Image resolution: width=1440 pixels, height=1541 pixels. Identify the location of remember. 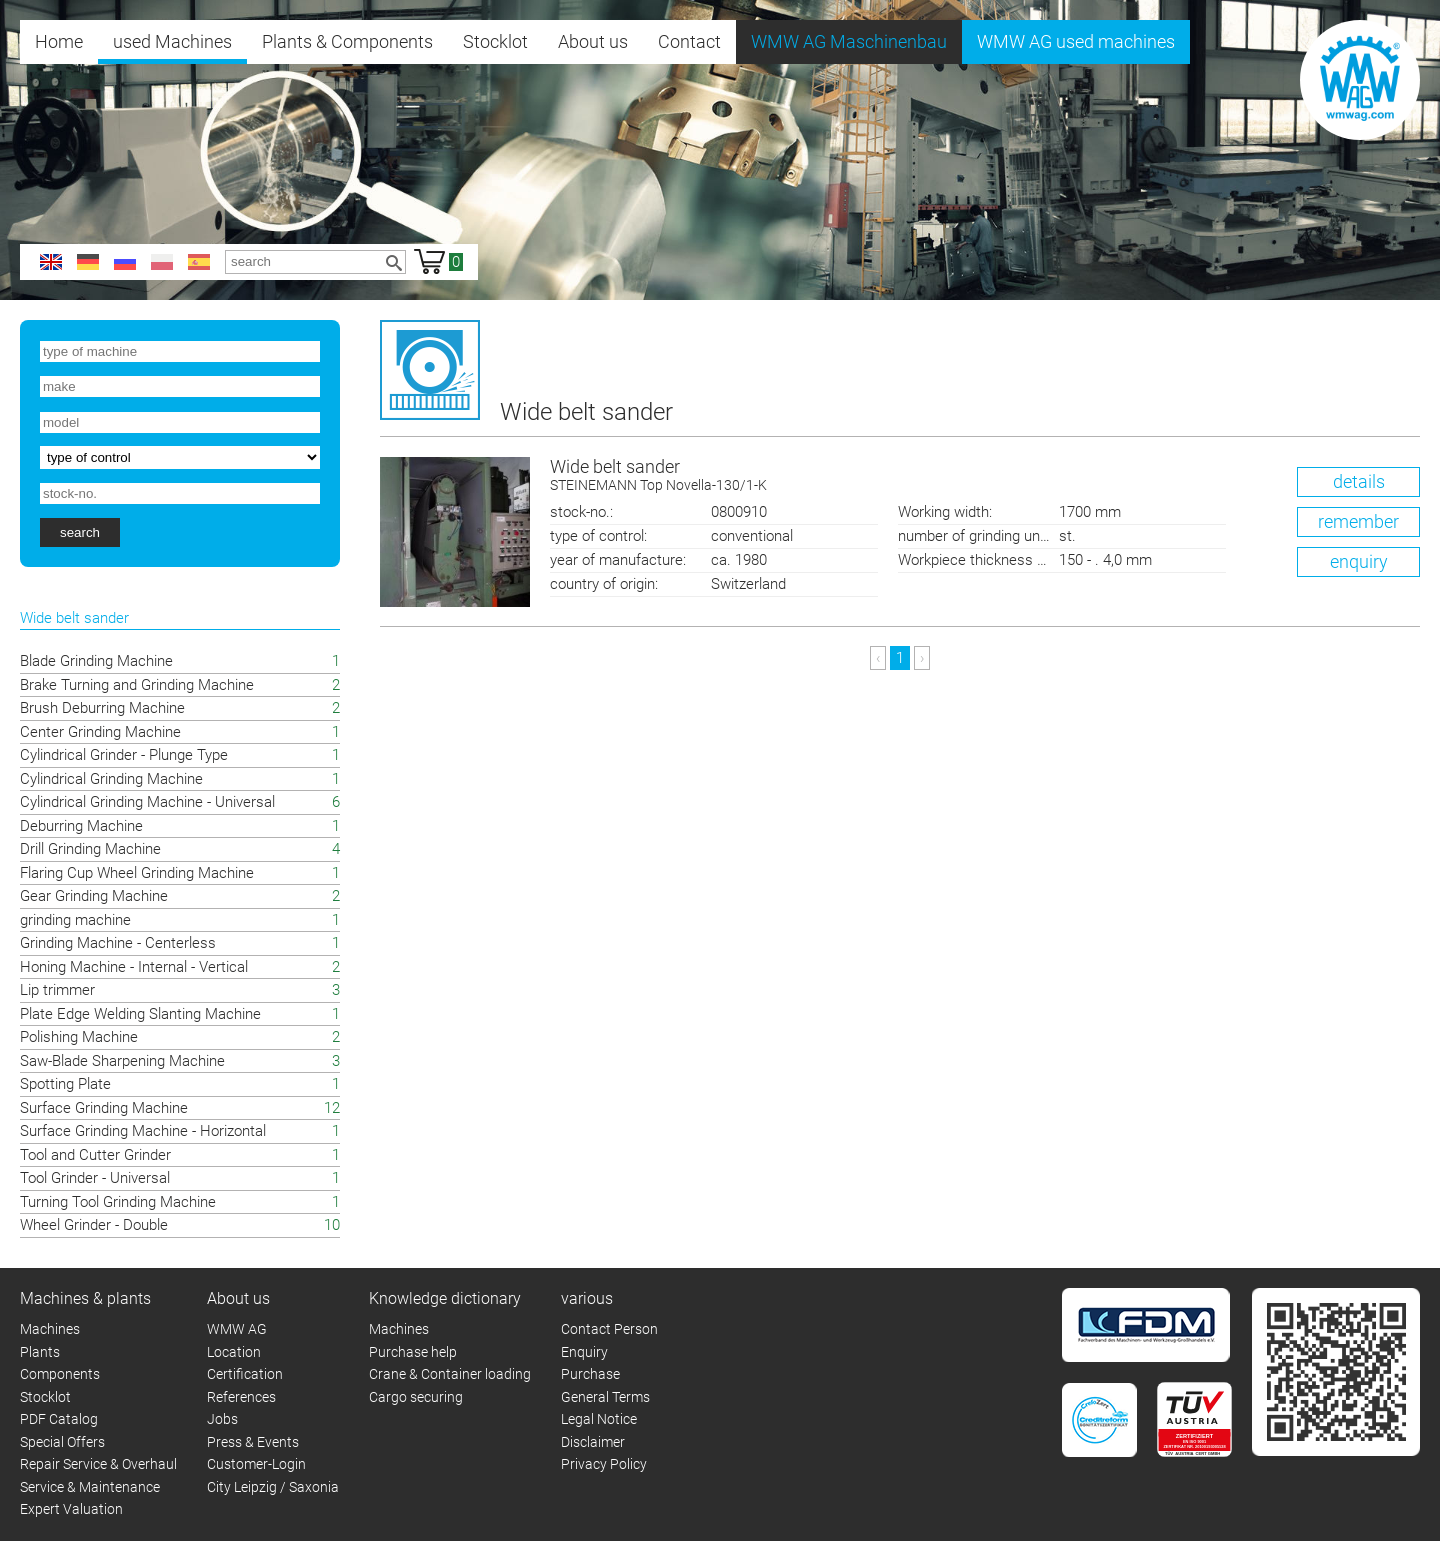
(1358, 521).